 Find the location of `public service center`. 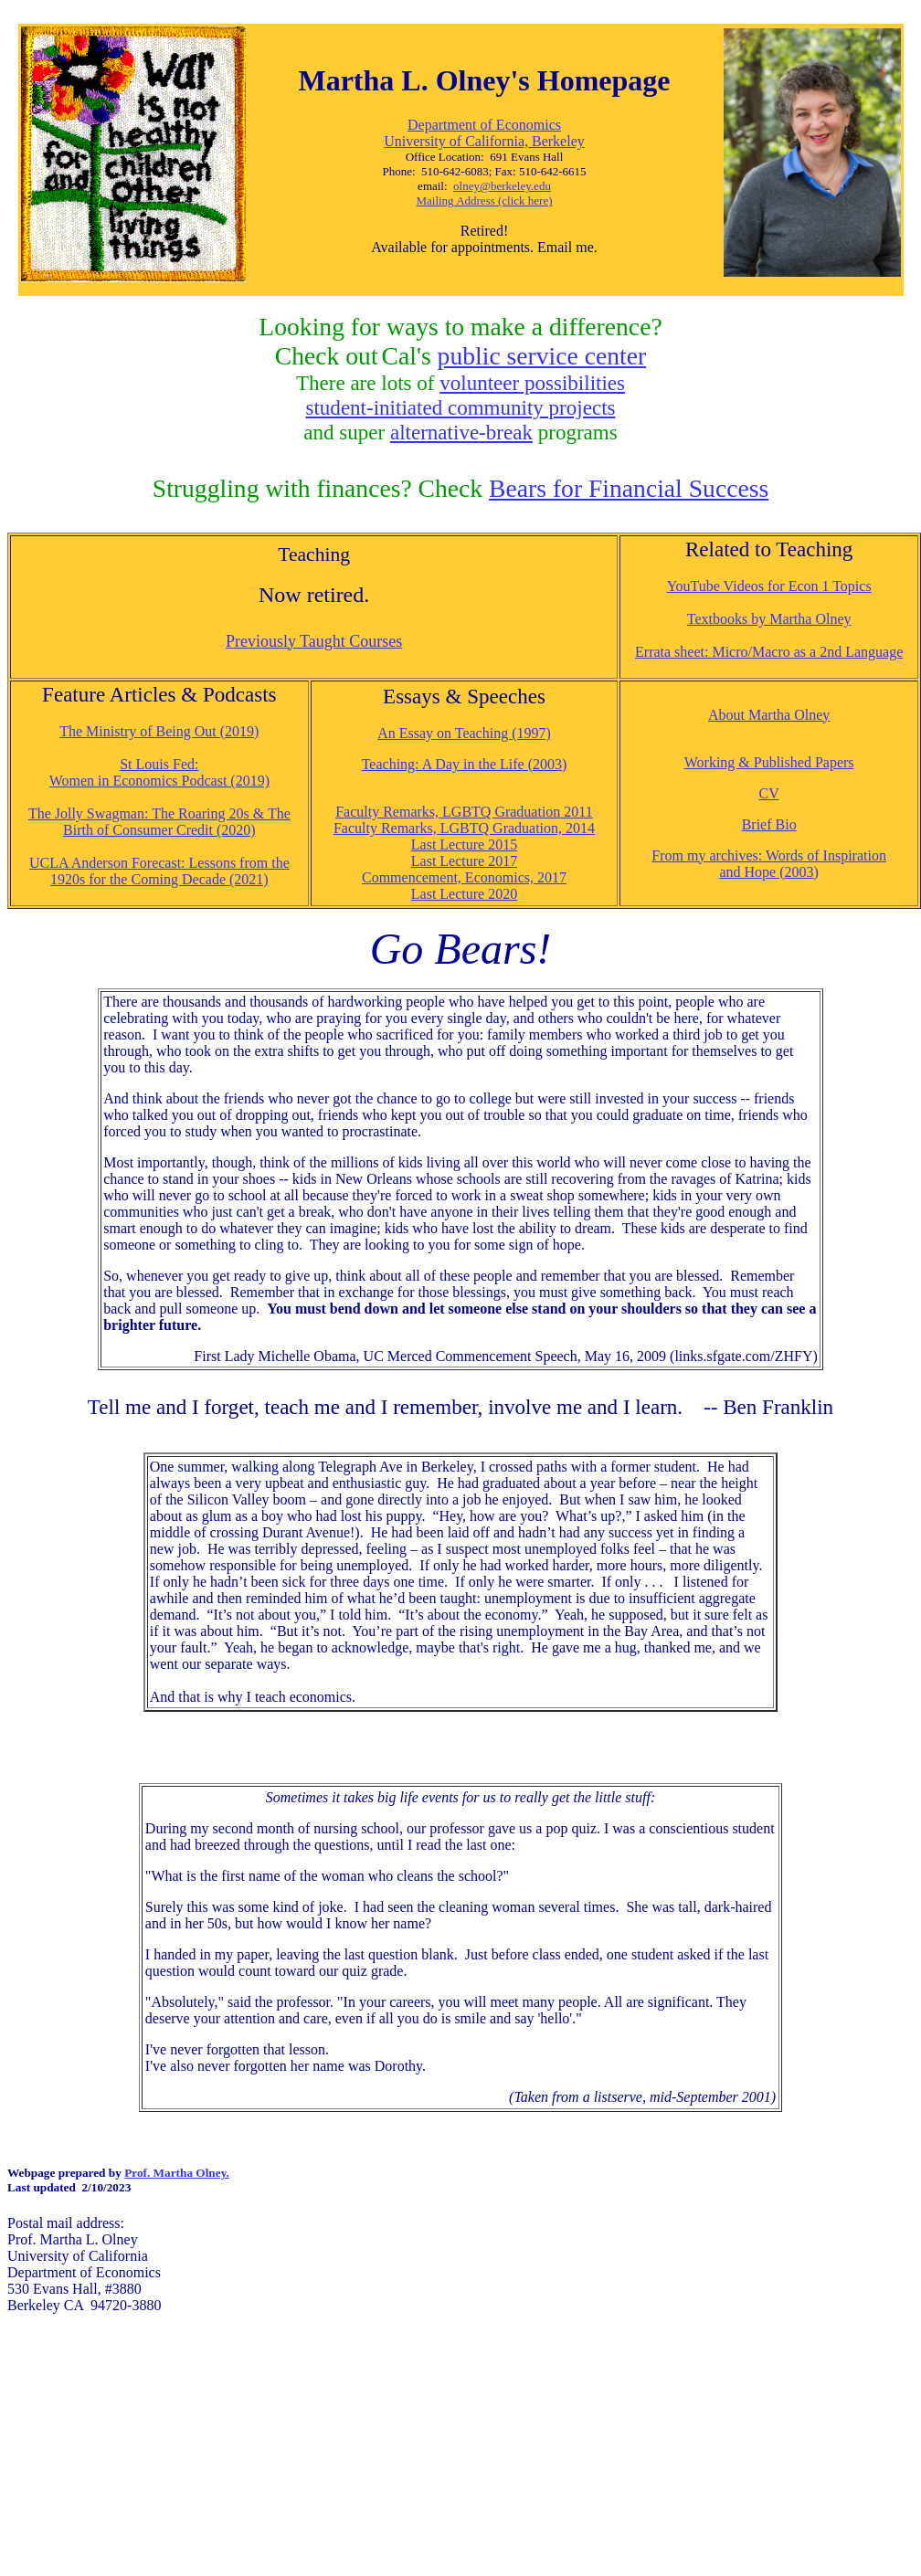

public service center is located at coordinates (542, 356).